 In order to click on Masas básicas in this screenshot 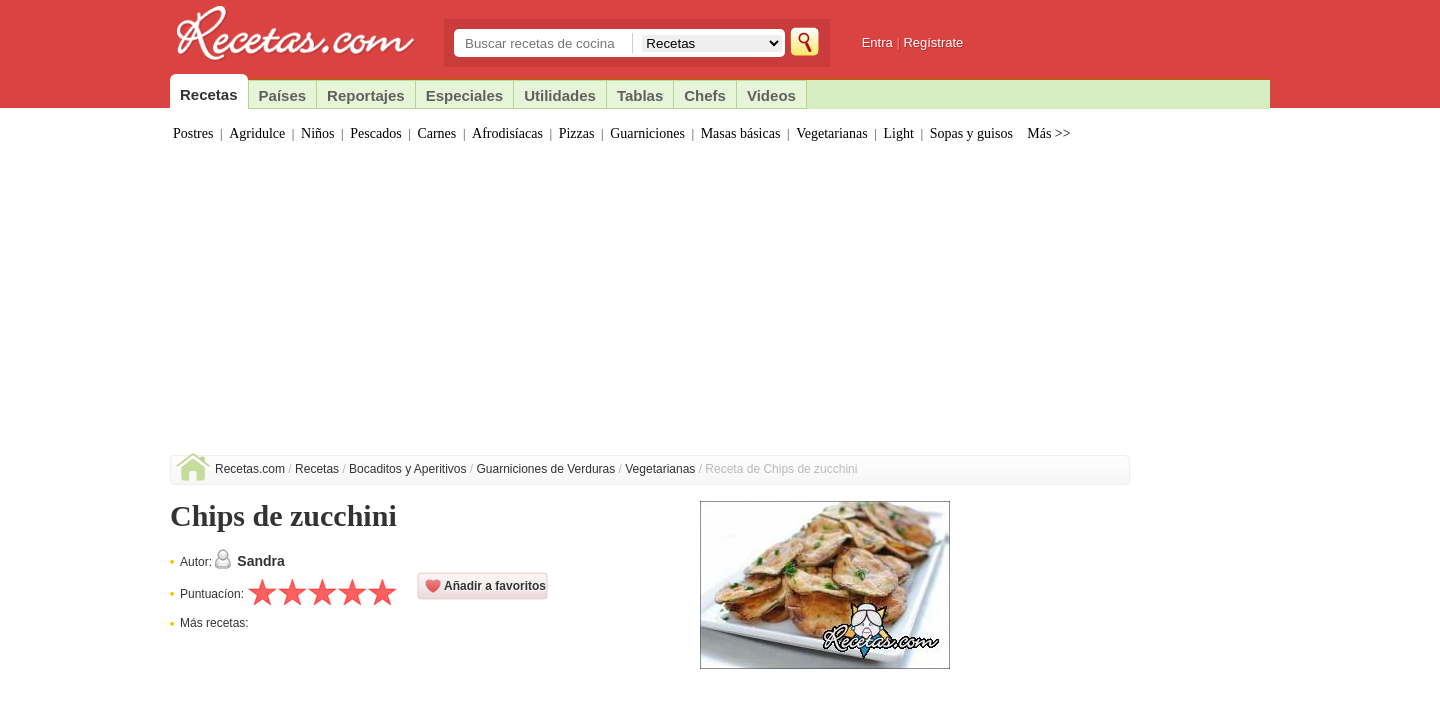, I will do `click(741, 133)`.